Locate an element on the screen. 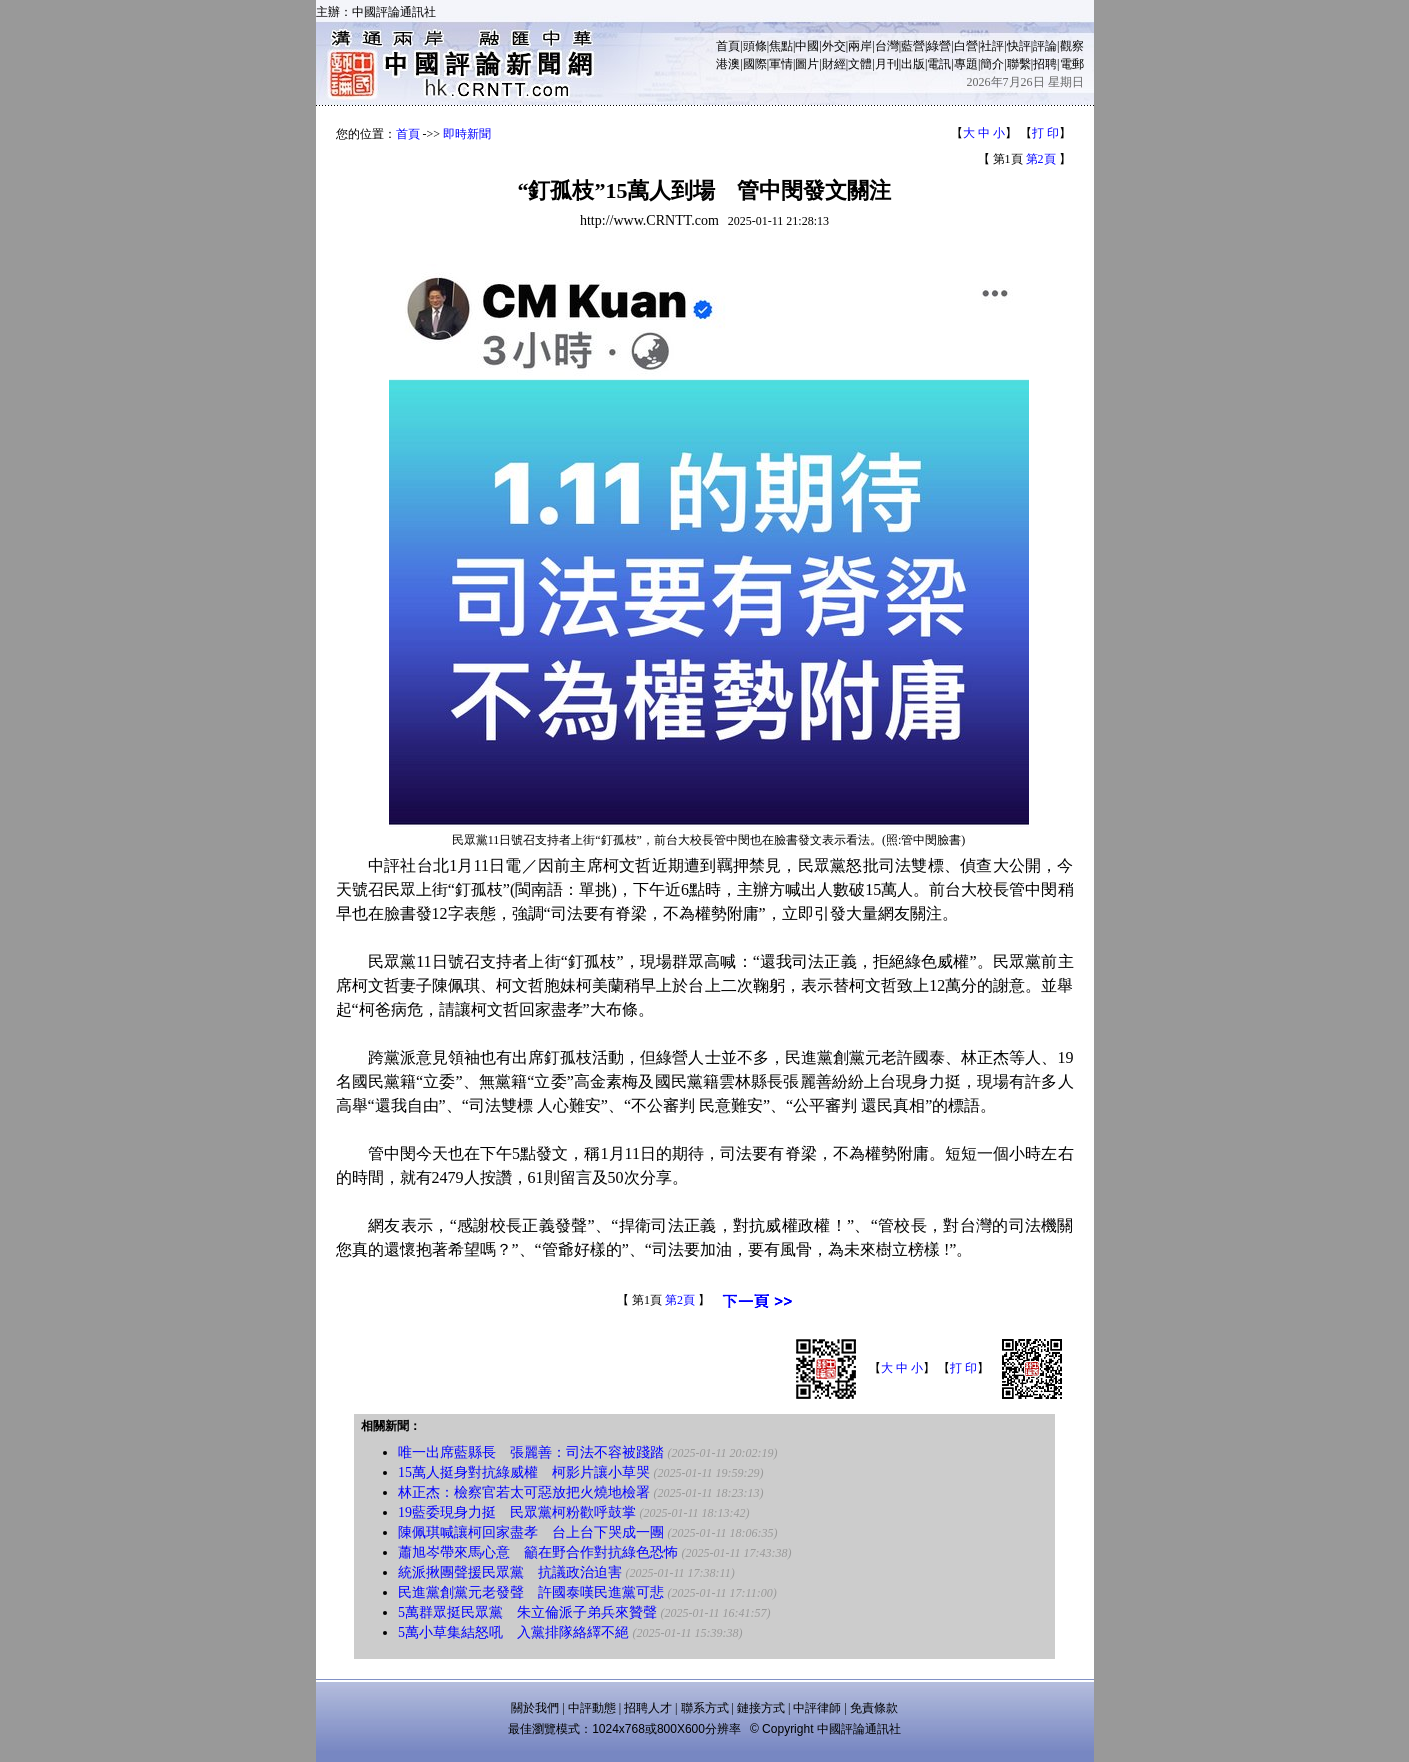  軍情 is located at coordinates (781, 64).